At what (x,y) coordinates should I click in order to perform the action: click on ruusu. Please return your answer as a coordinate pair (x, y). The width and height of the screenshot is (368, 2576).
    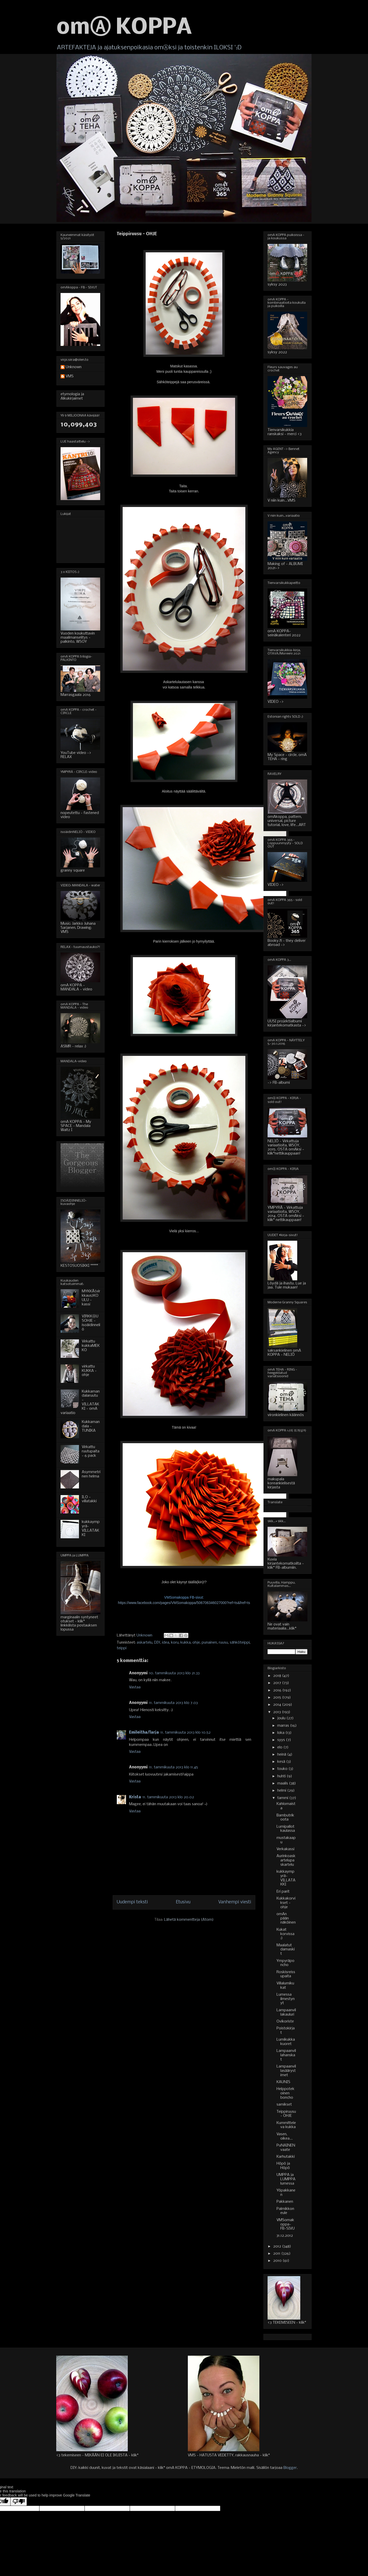
    Looking at the image, I should click on (223, 1643).